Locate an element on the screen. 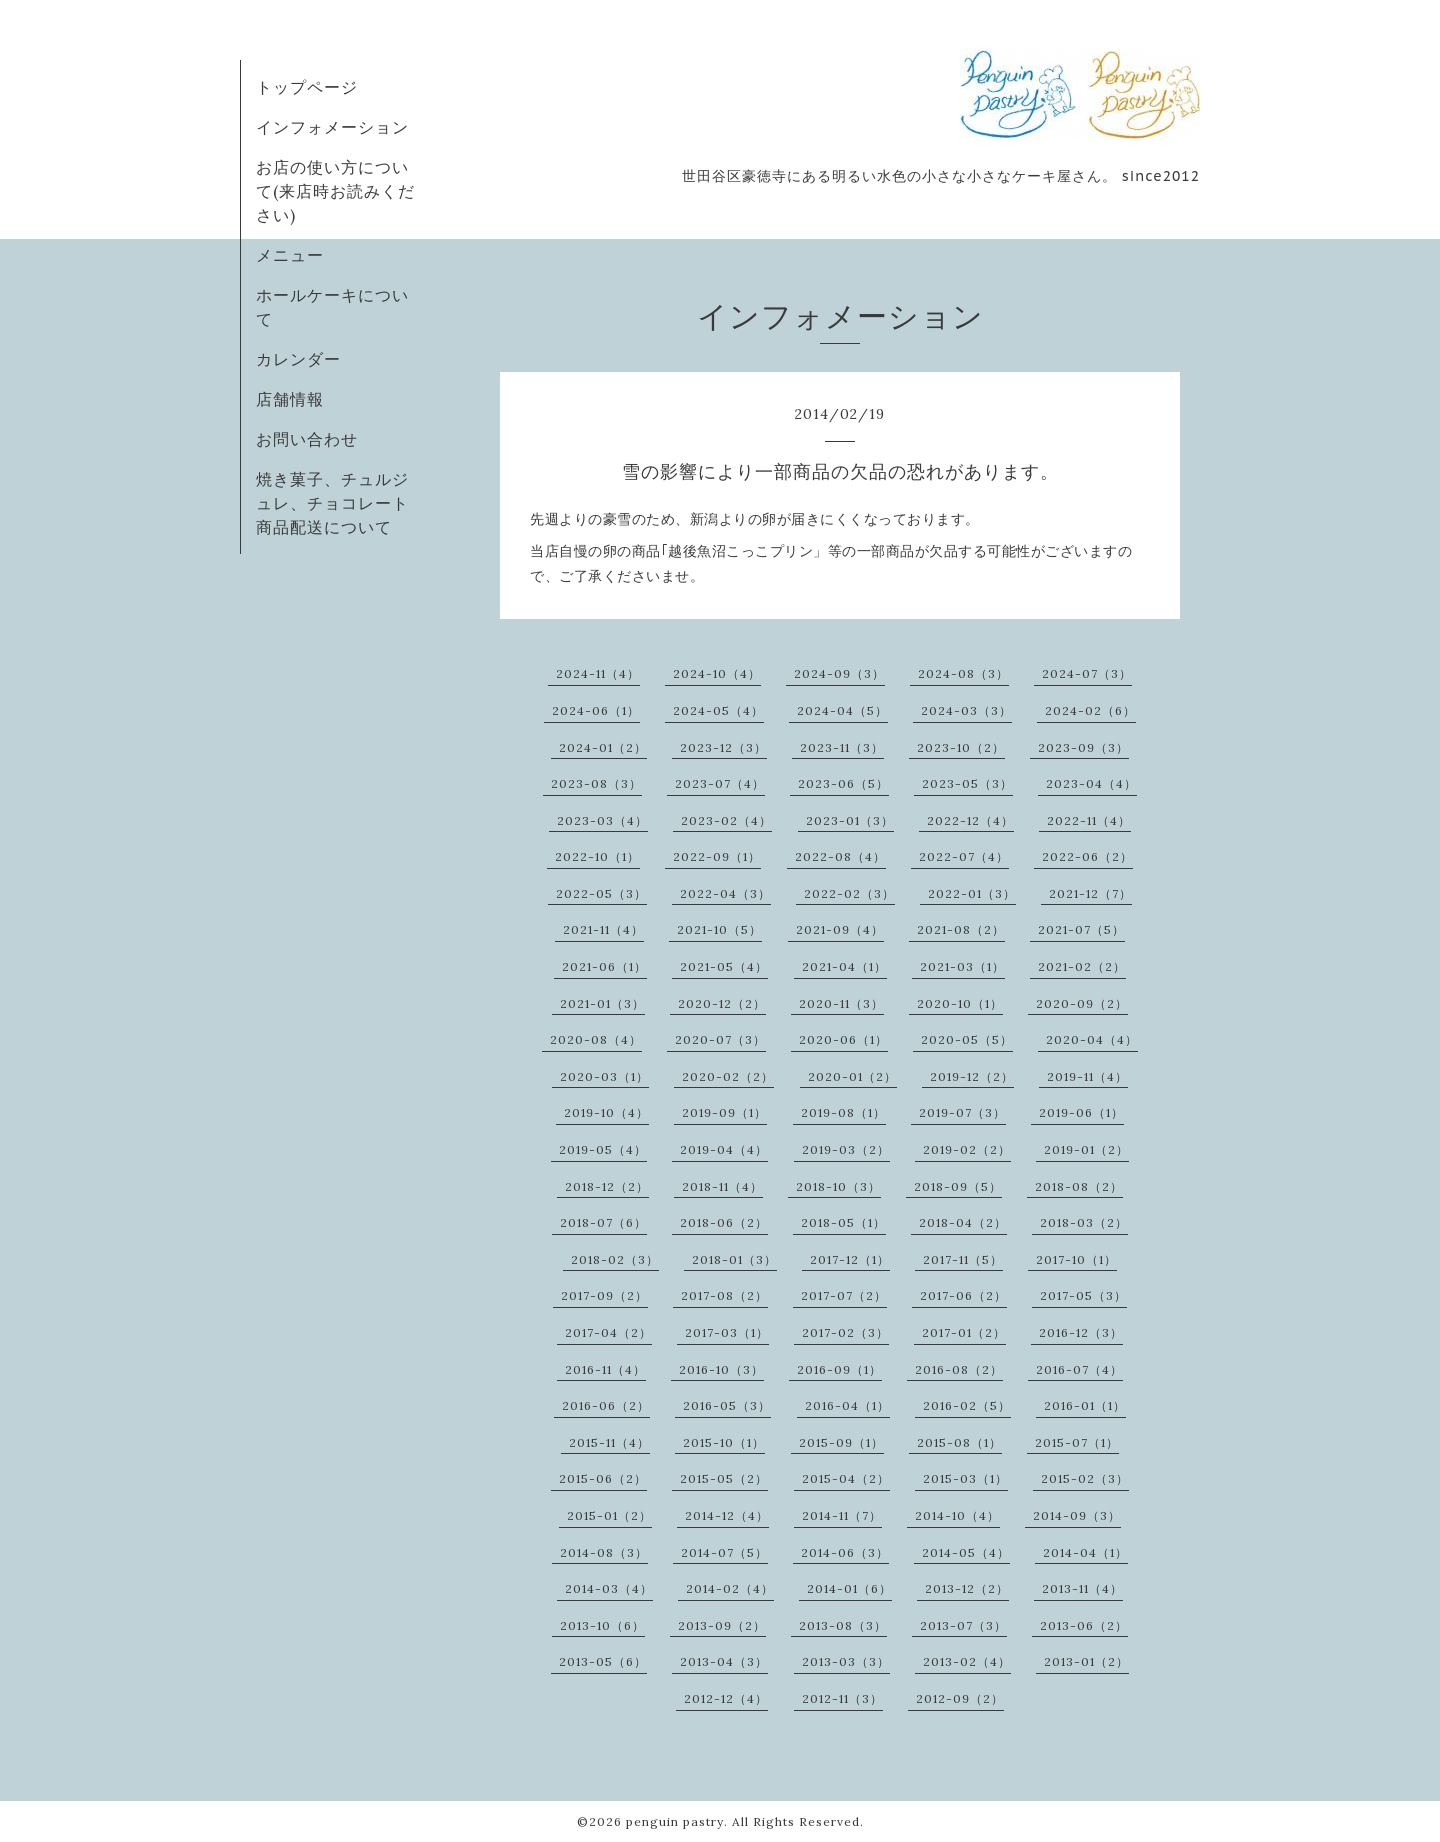 This screenshot has width=1440, height=1842. 2021-09（4） is located at coordinates (840, 929).